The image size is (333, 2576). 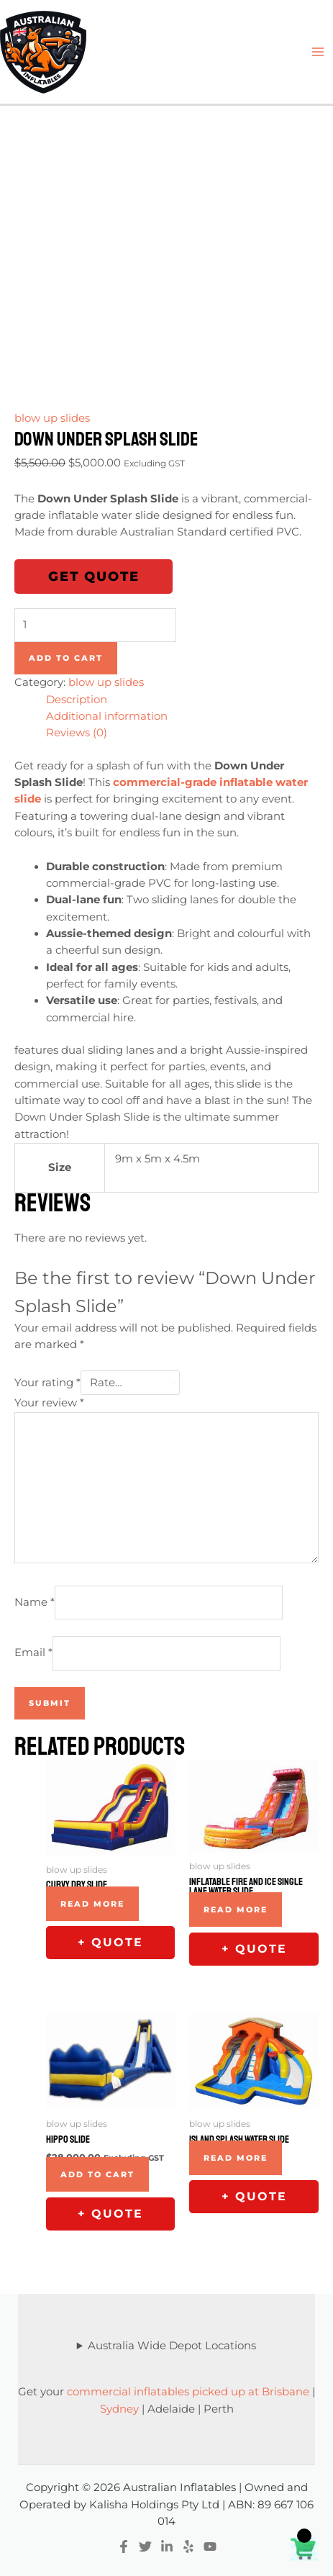 What do you see at coordinates (33, 1652) in the screenshot?
I see `Email` at bounding box center [33, 1652].